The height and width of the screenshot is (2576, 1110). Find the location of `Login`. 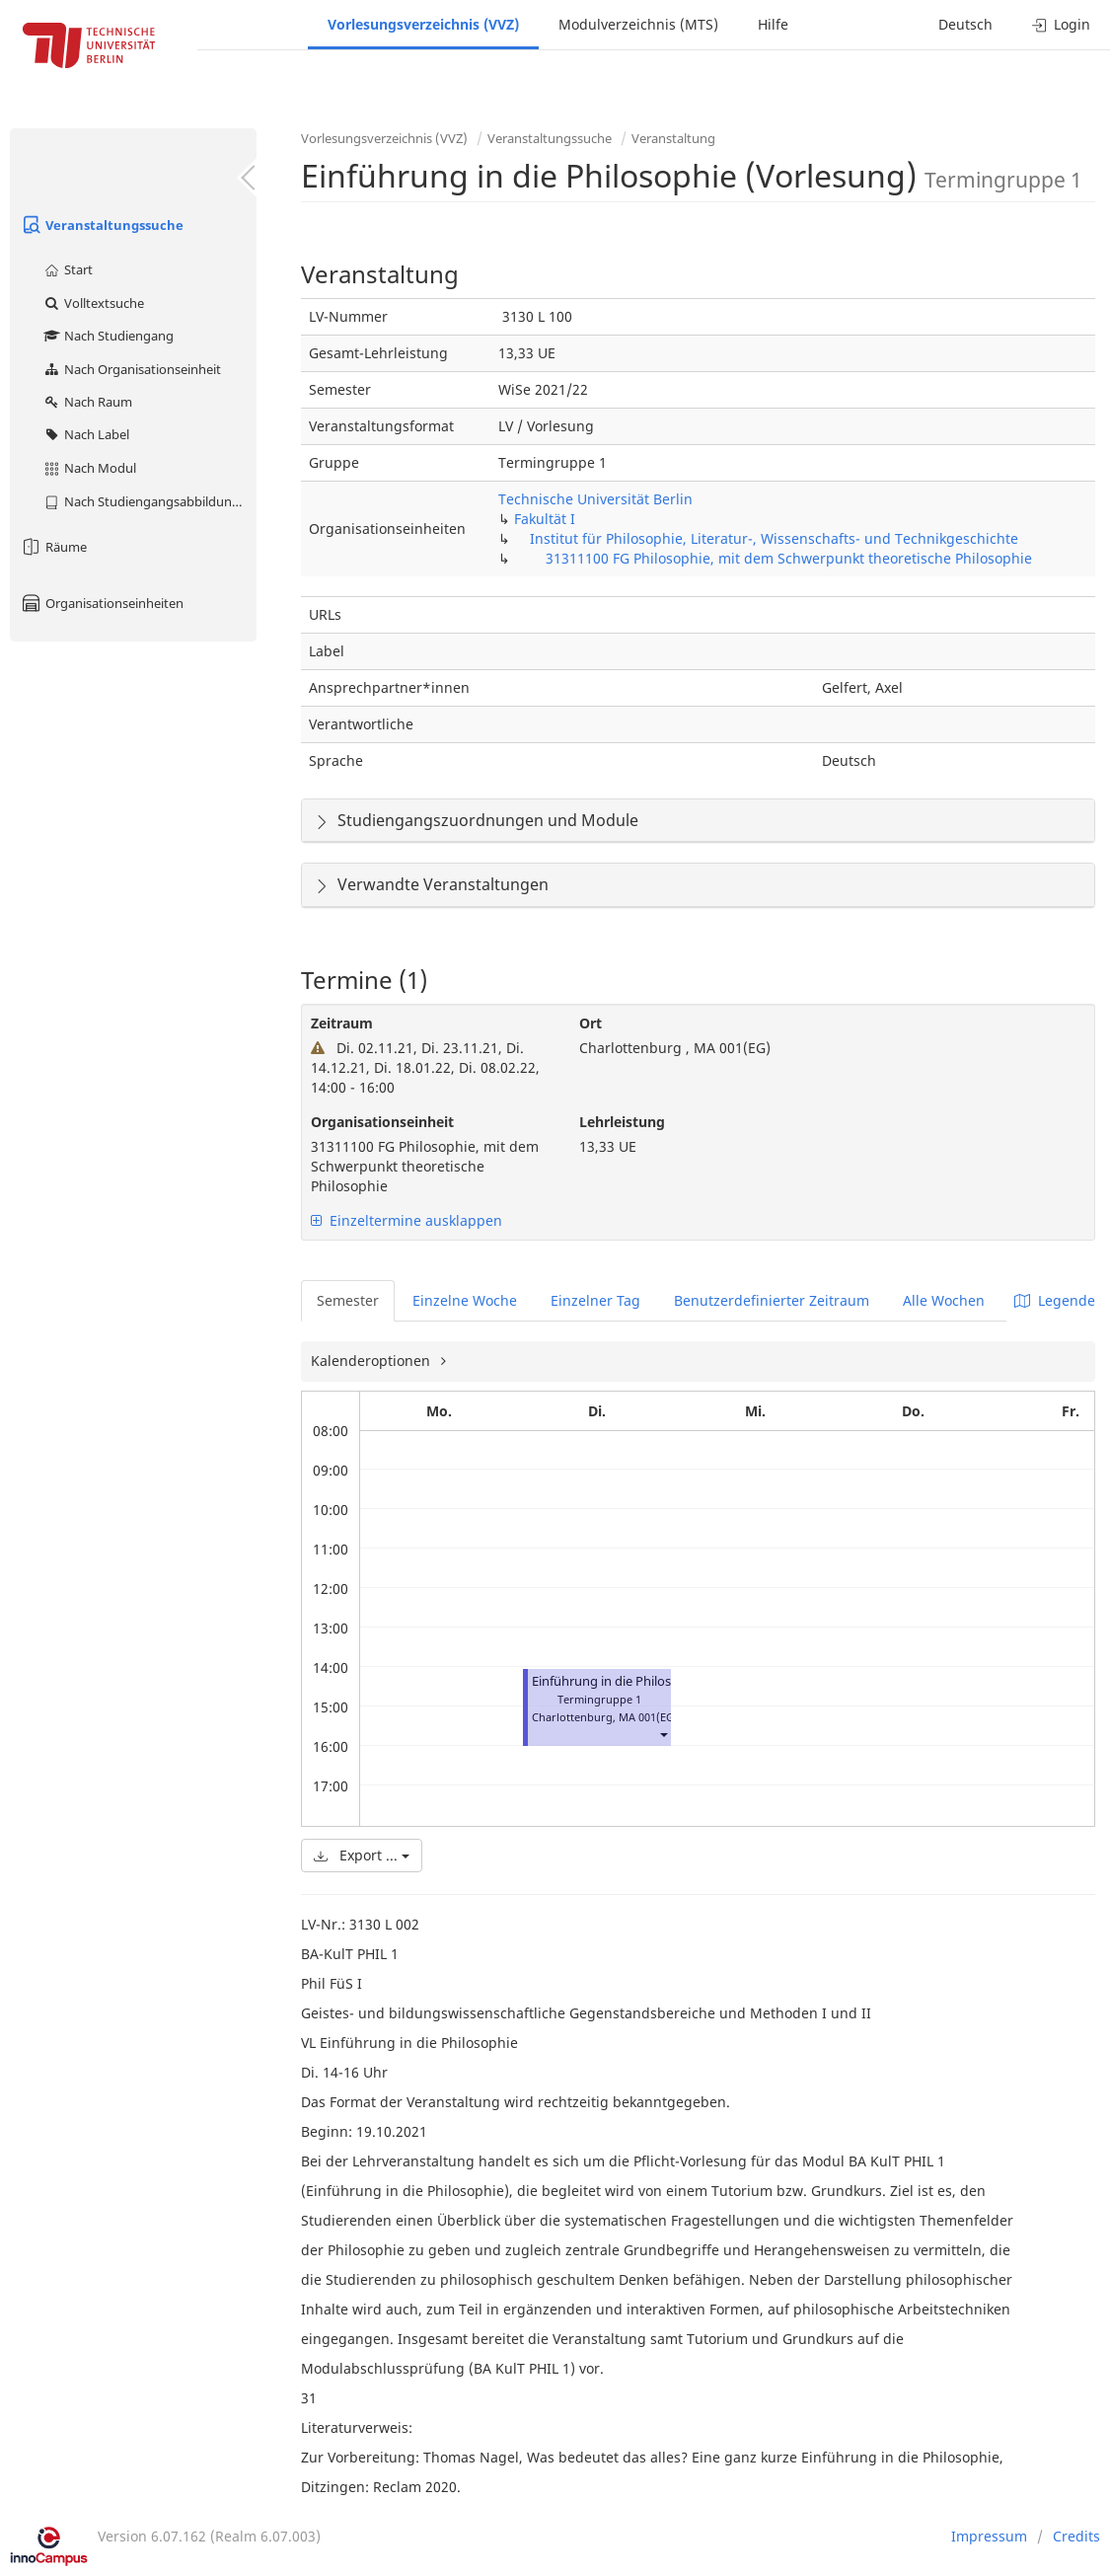

Login is located at coordinates (1061, 24).